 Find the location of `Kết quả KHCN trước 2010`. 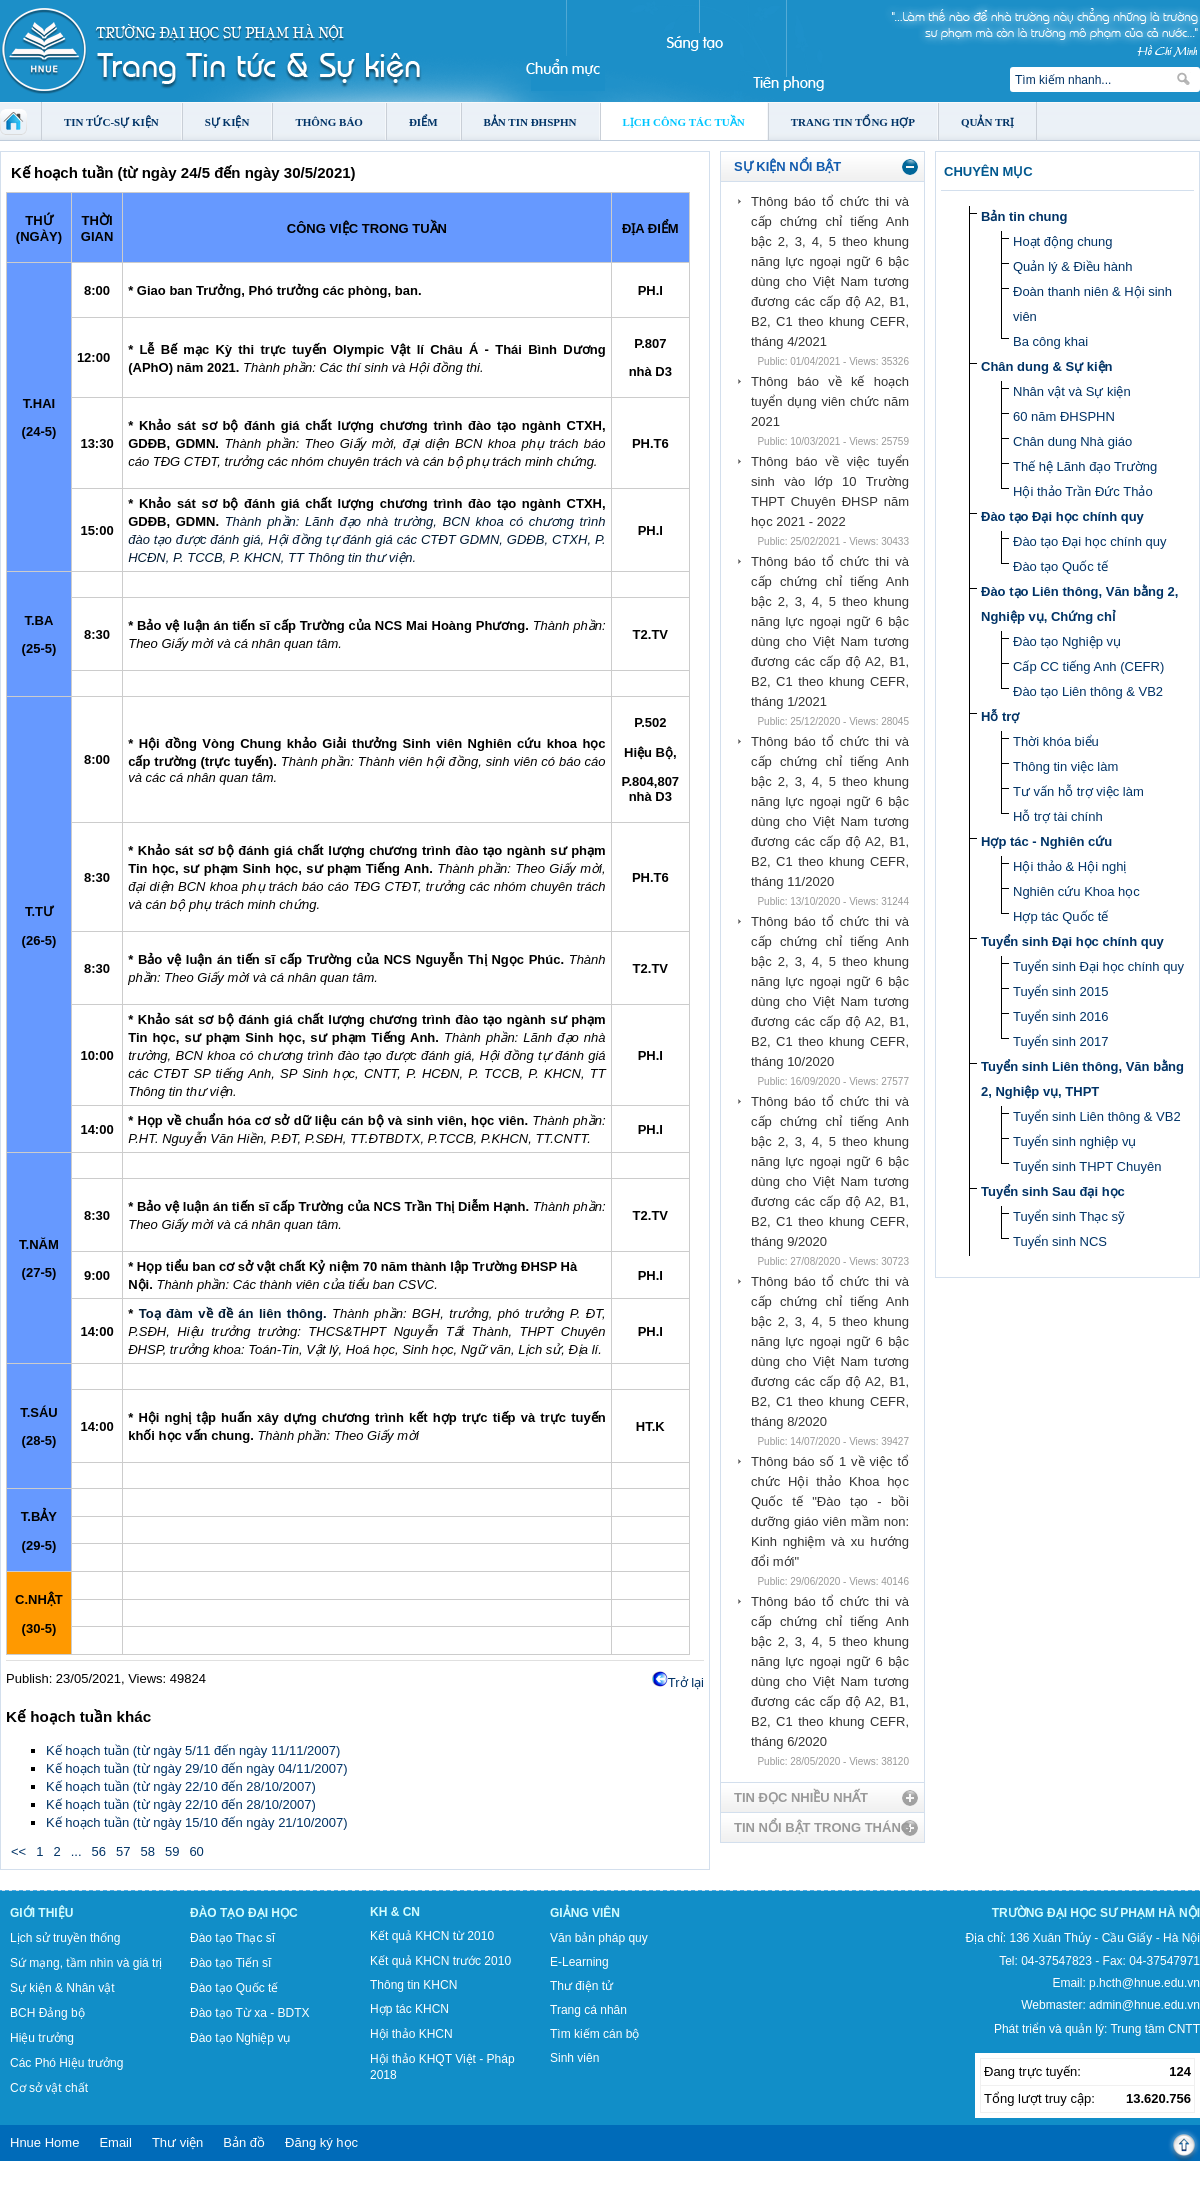

Kết quả KHCN trước 2010 is located at coordinates (440, 1961).